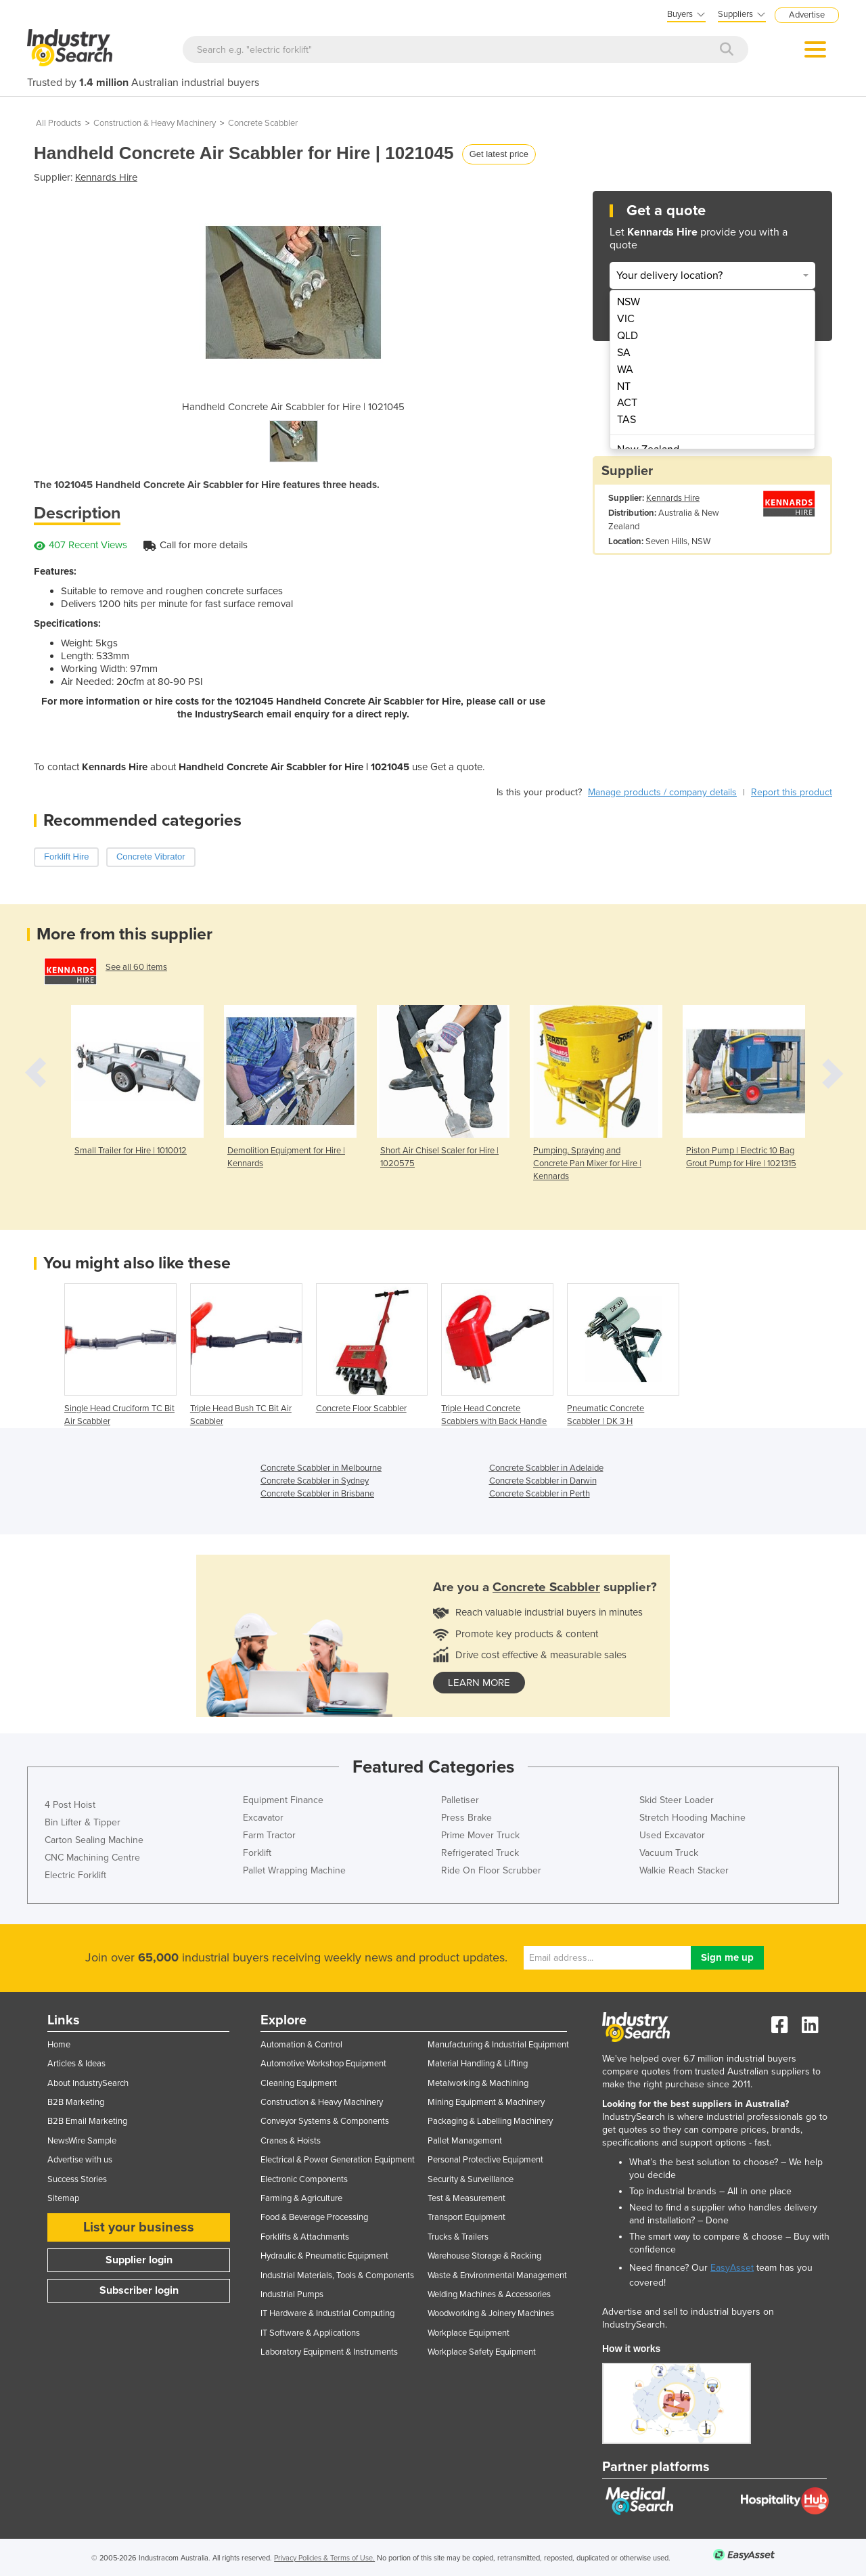 This screenshot has width=866, height=2576. I want to click on All Products, so click(58, 123).